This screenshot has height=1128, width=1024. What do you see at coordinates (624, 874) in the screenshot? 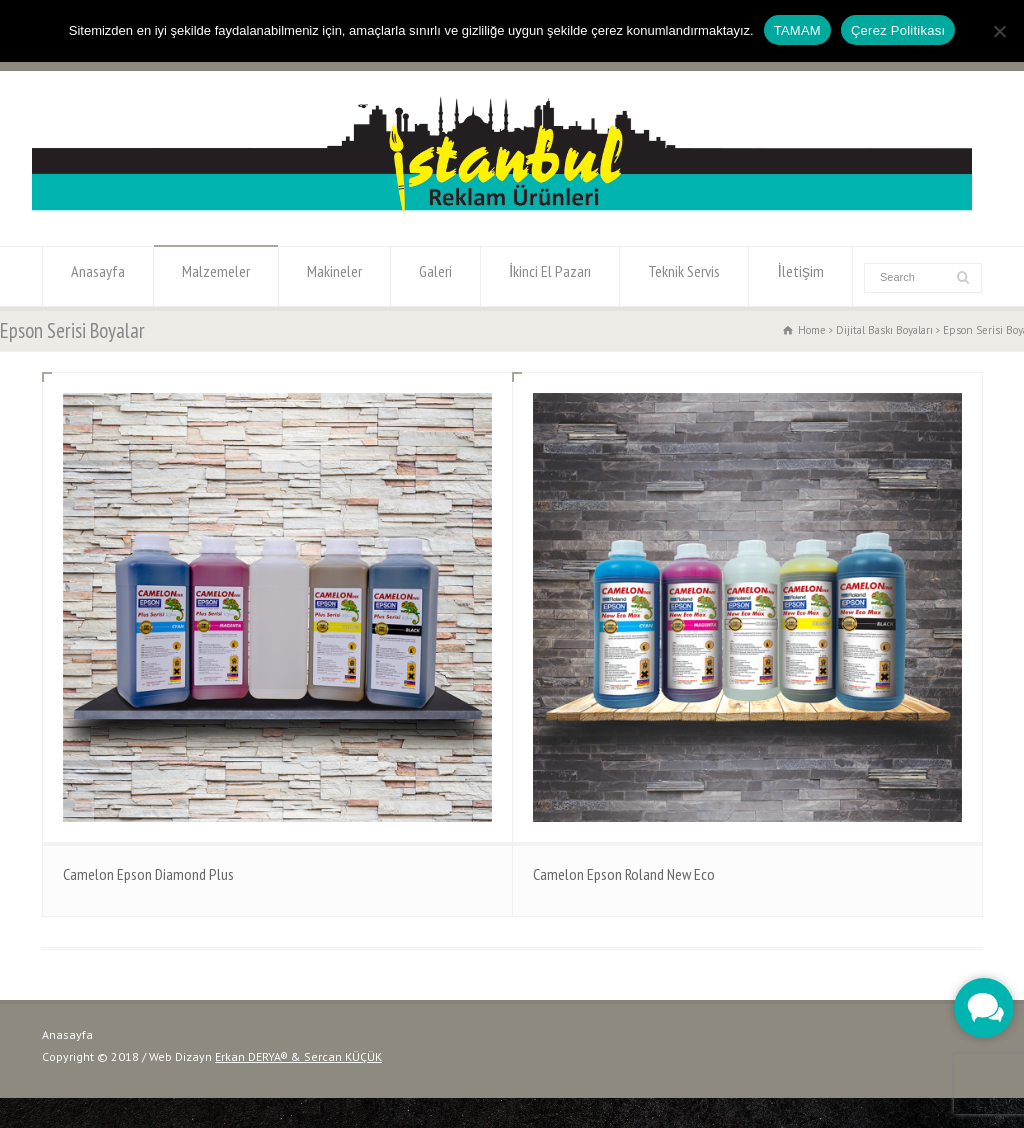
I see `Camelon Epson Roland New Eco` at bounding box center [624, 874].